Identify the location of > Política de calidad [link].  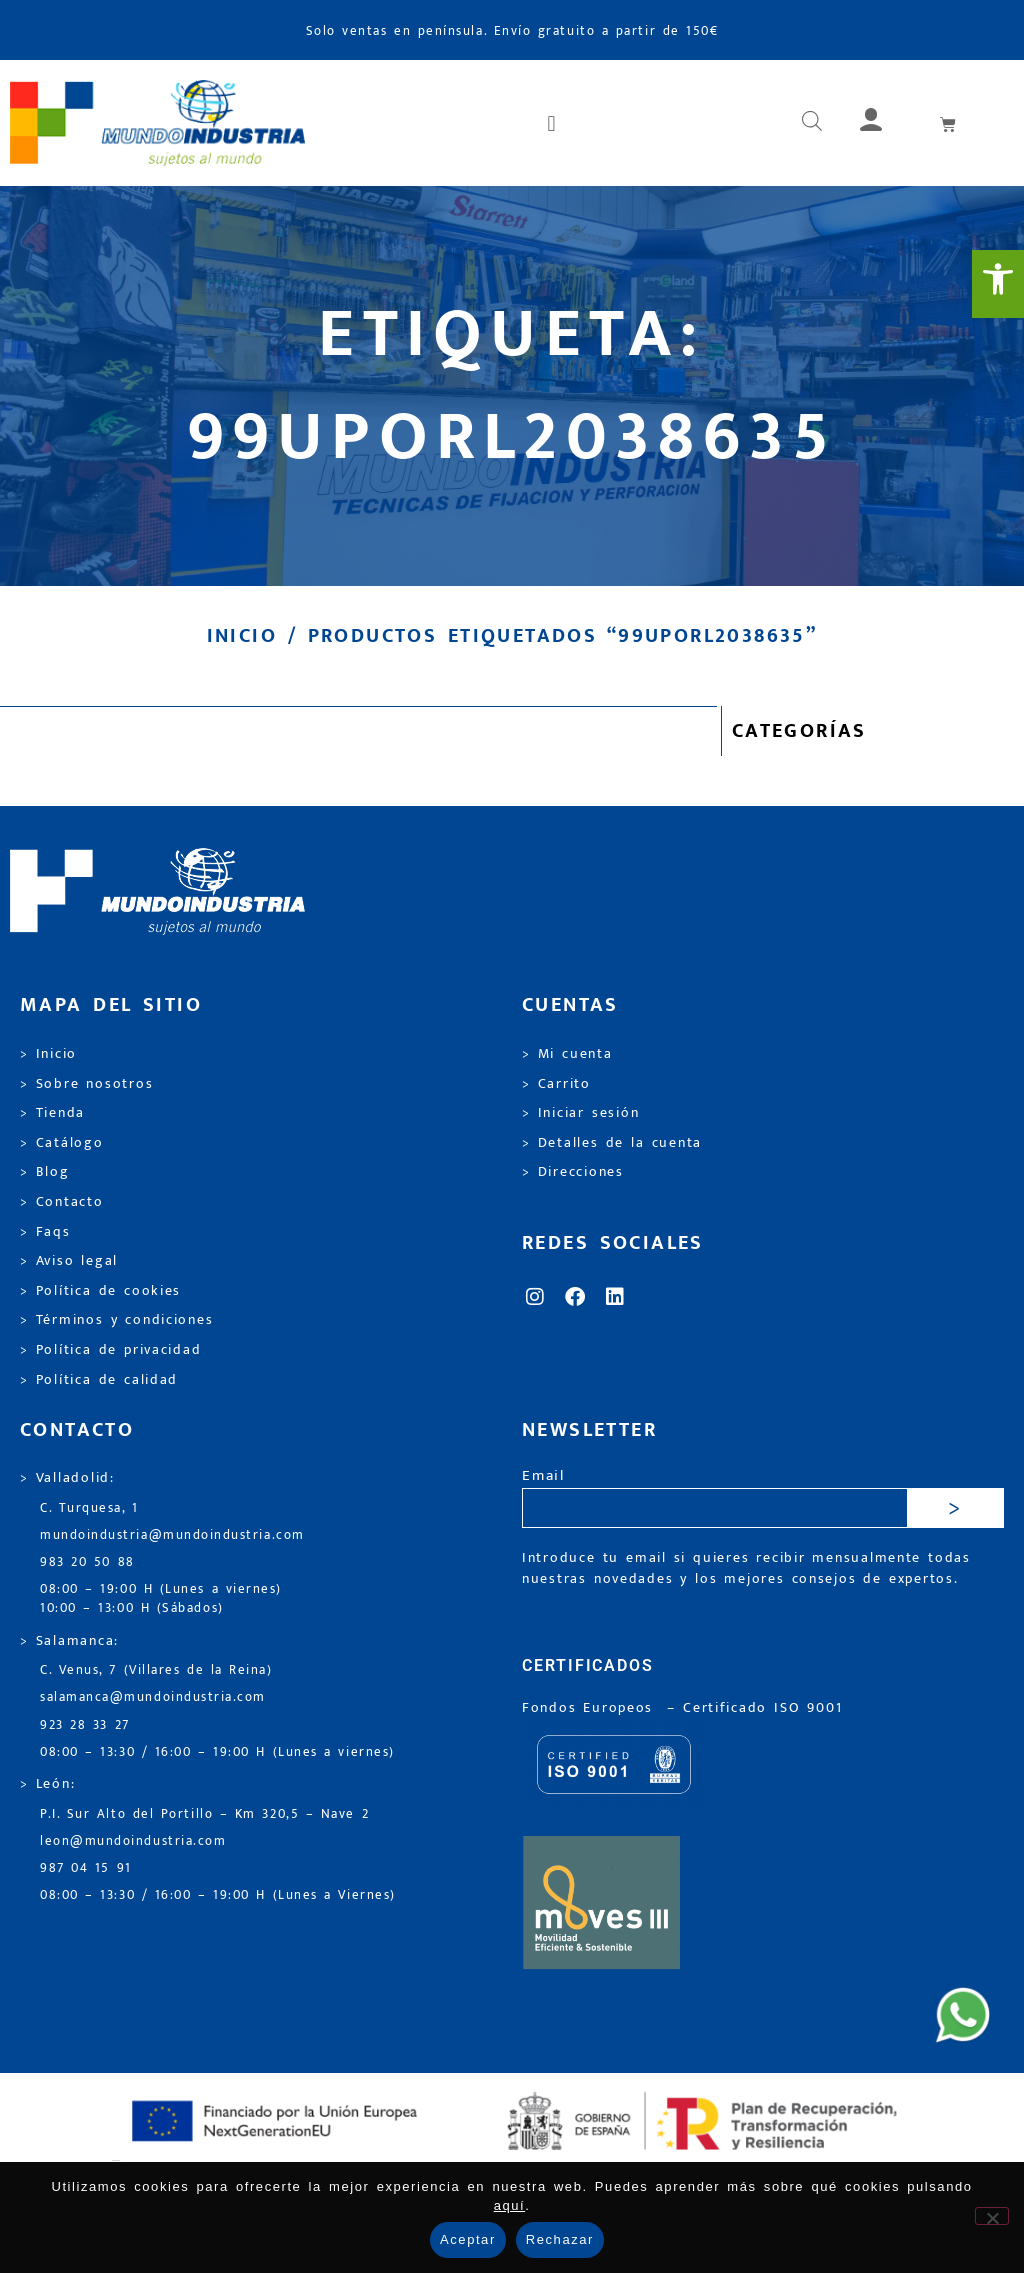
(99, 1380).